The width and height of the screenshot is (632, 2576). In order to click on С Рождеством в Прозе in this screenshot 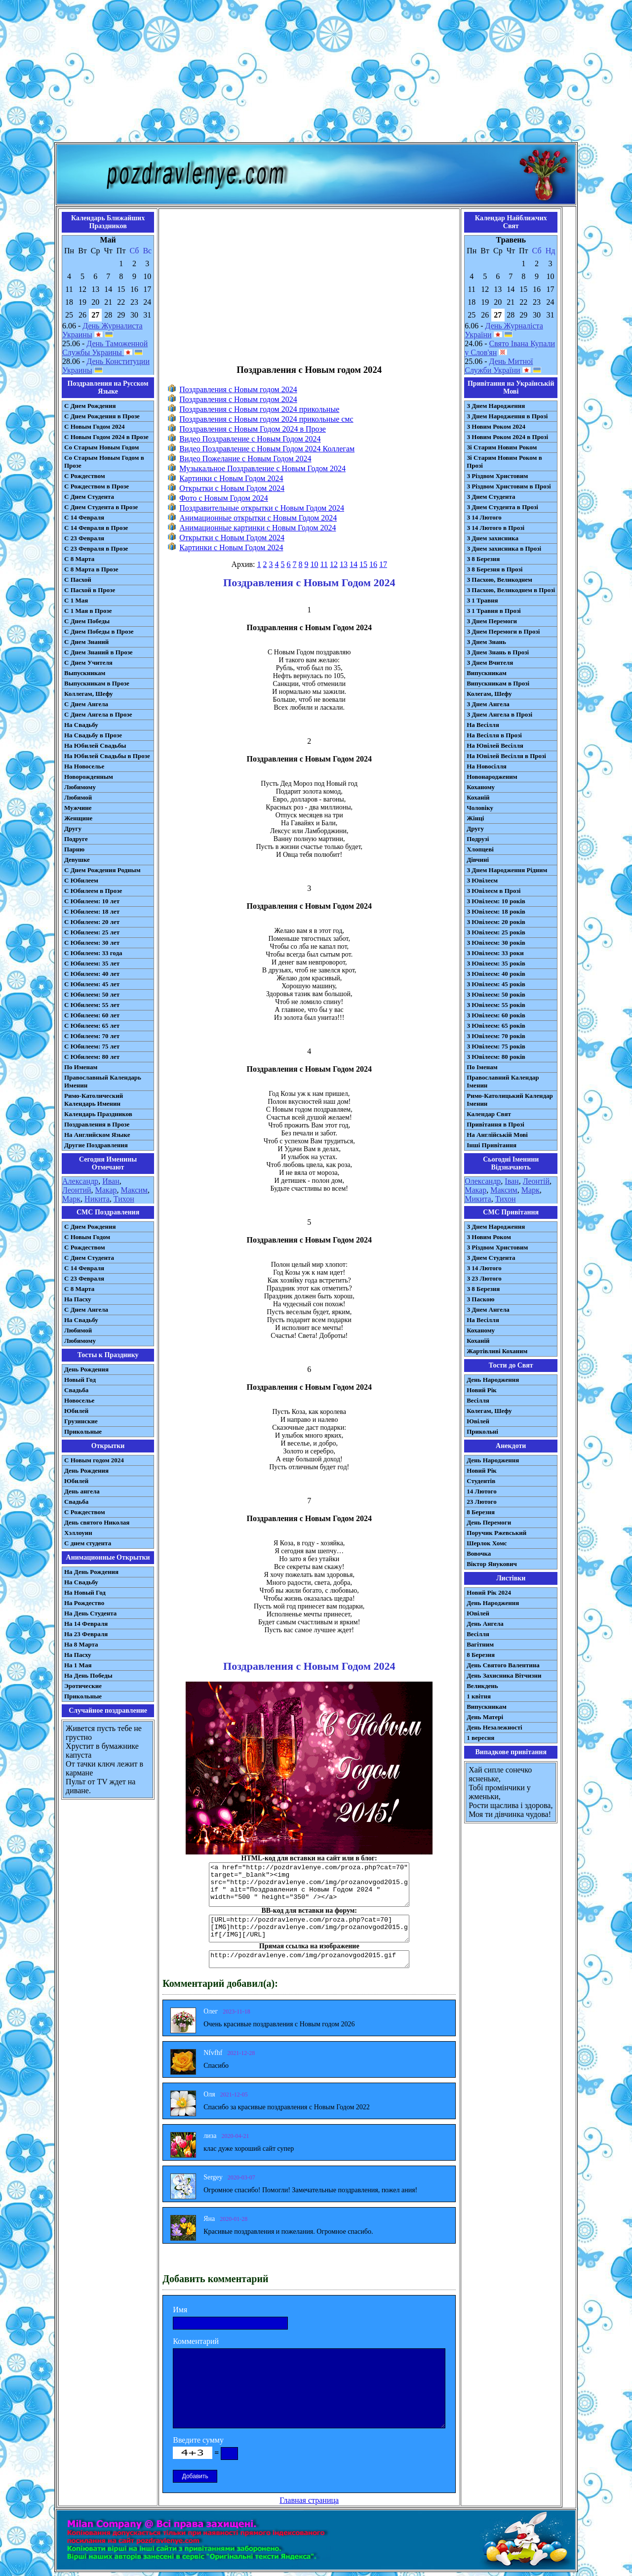, I will do `click(96, 486)`.